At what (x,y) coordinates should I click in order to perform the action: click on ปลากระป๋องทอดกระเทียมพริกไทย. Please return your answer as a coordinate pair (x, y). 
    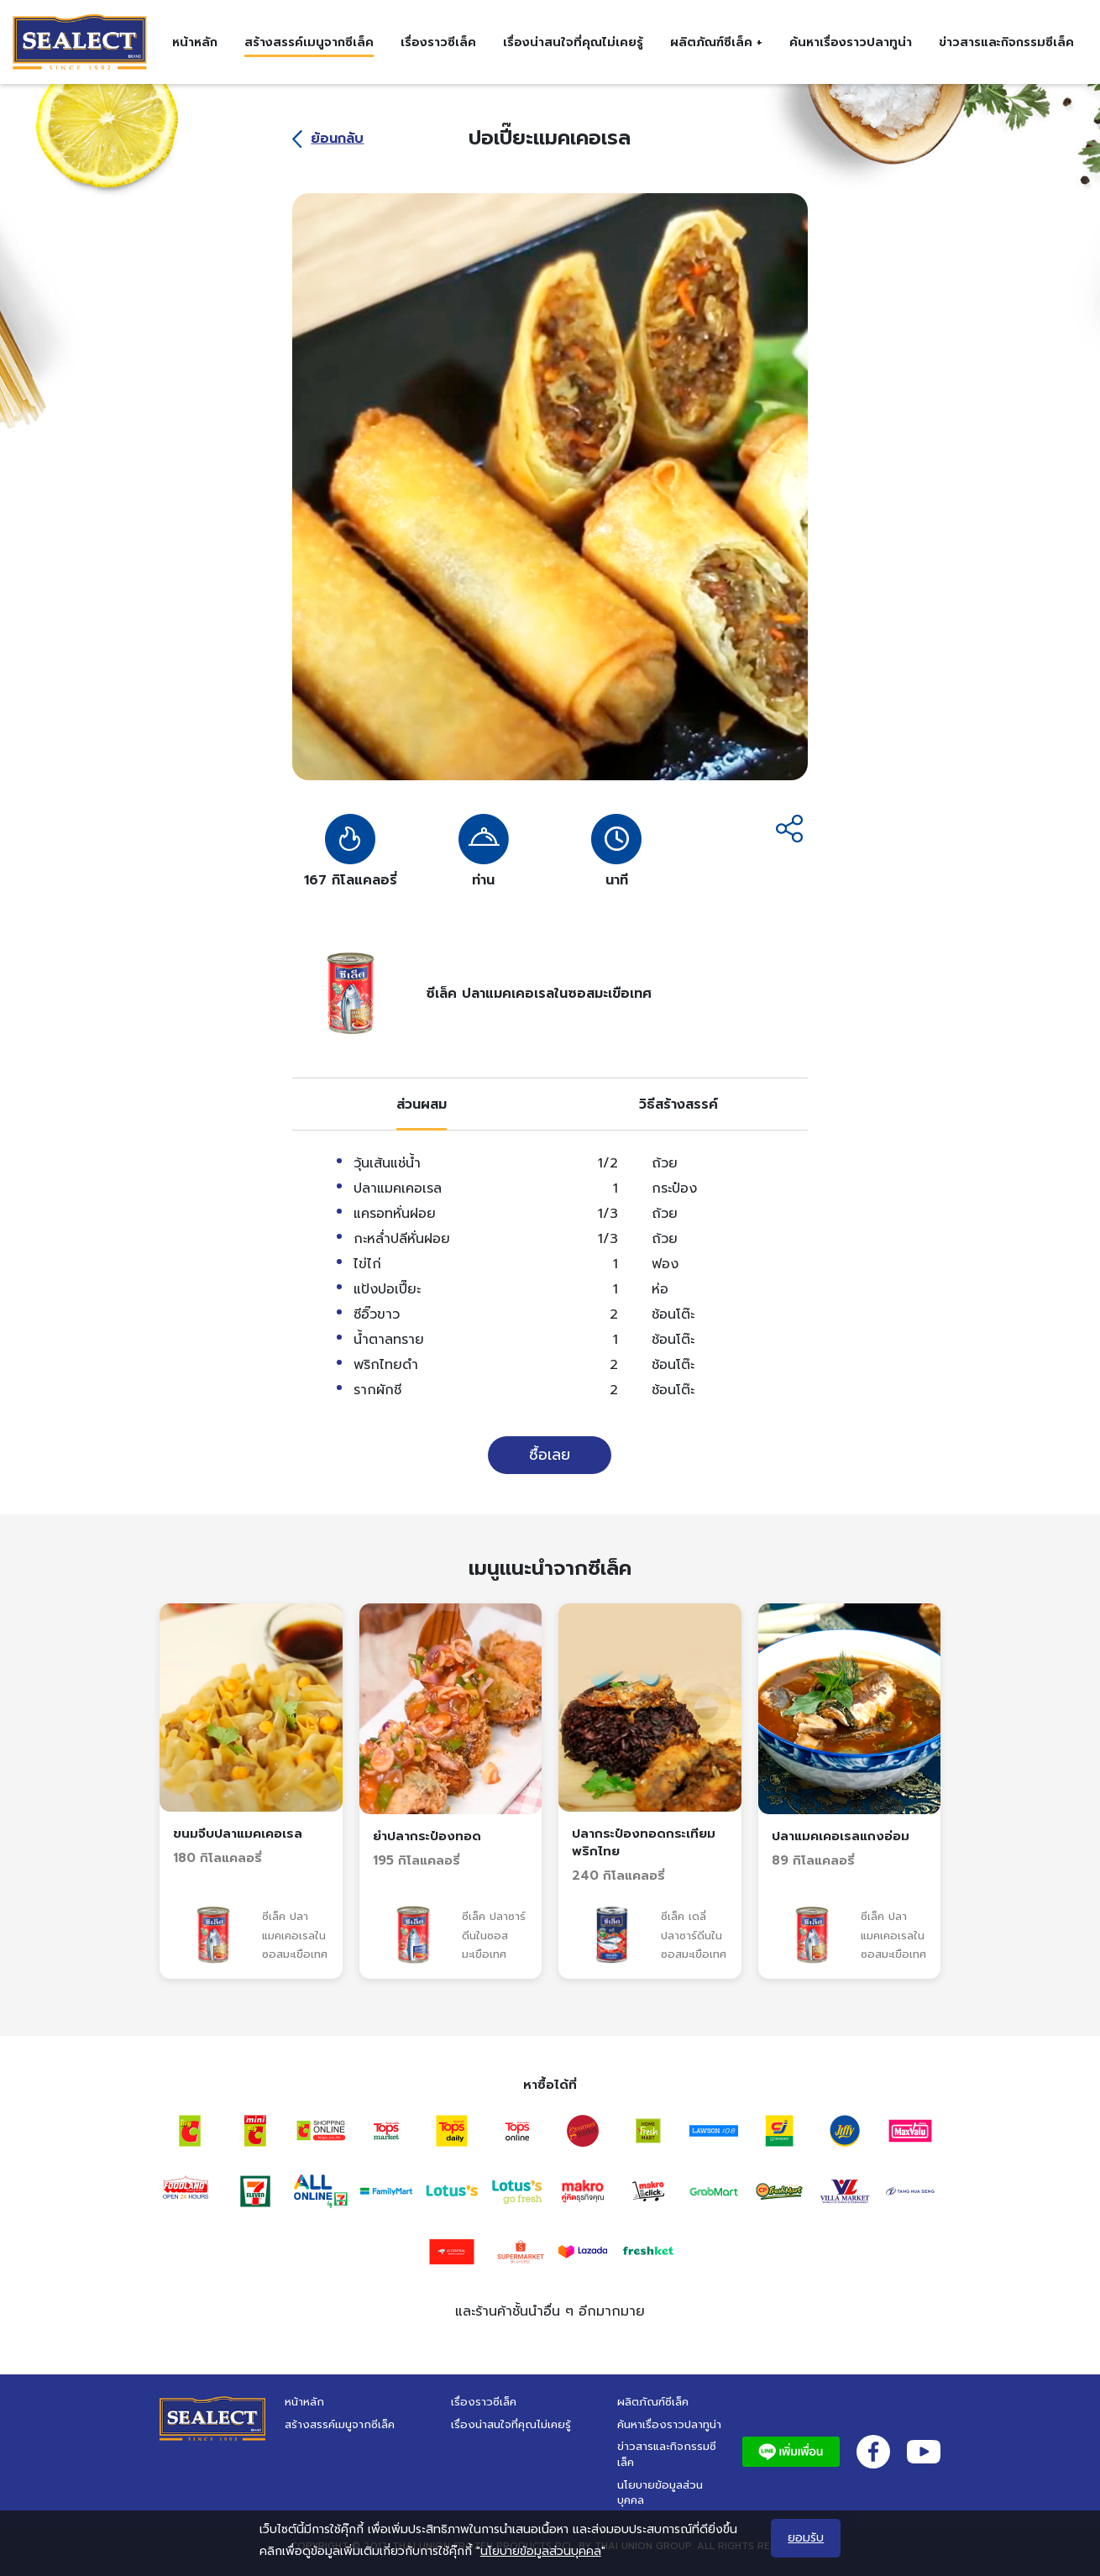
    Looking at the image, I should click on (643, 1842).